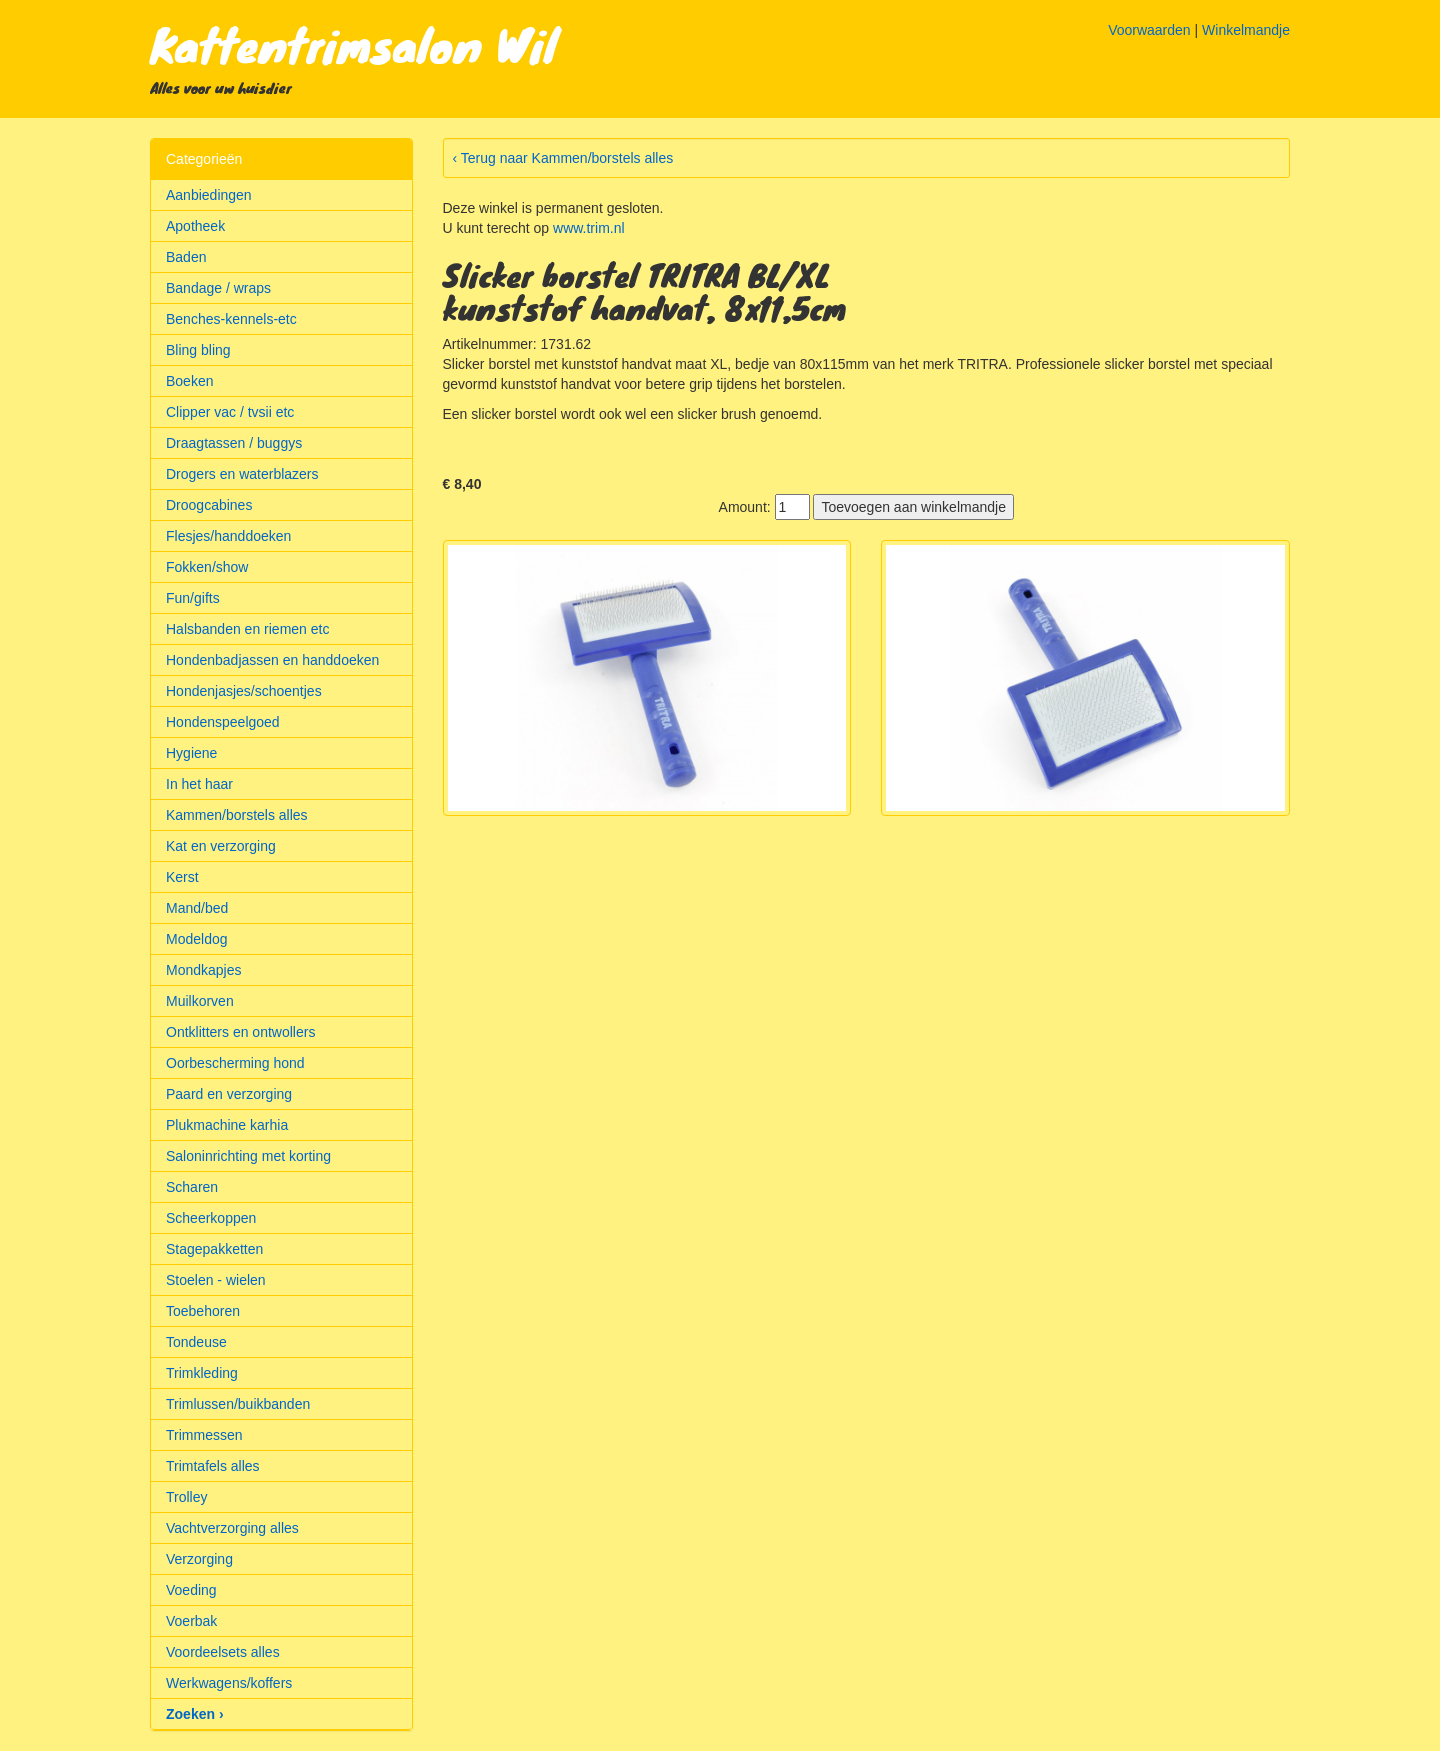 The image size is (1440, 1751). What do you see at coordinates (227, 1125) in the screenshot?
I see `Plukmachine karhia` at bounding box center [227, 1125].